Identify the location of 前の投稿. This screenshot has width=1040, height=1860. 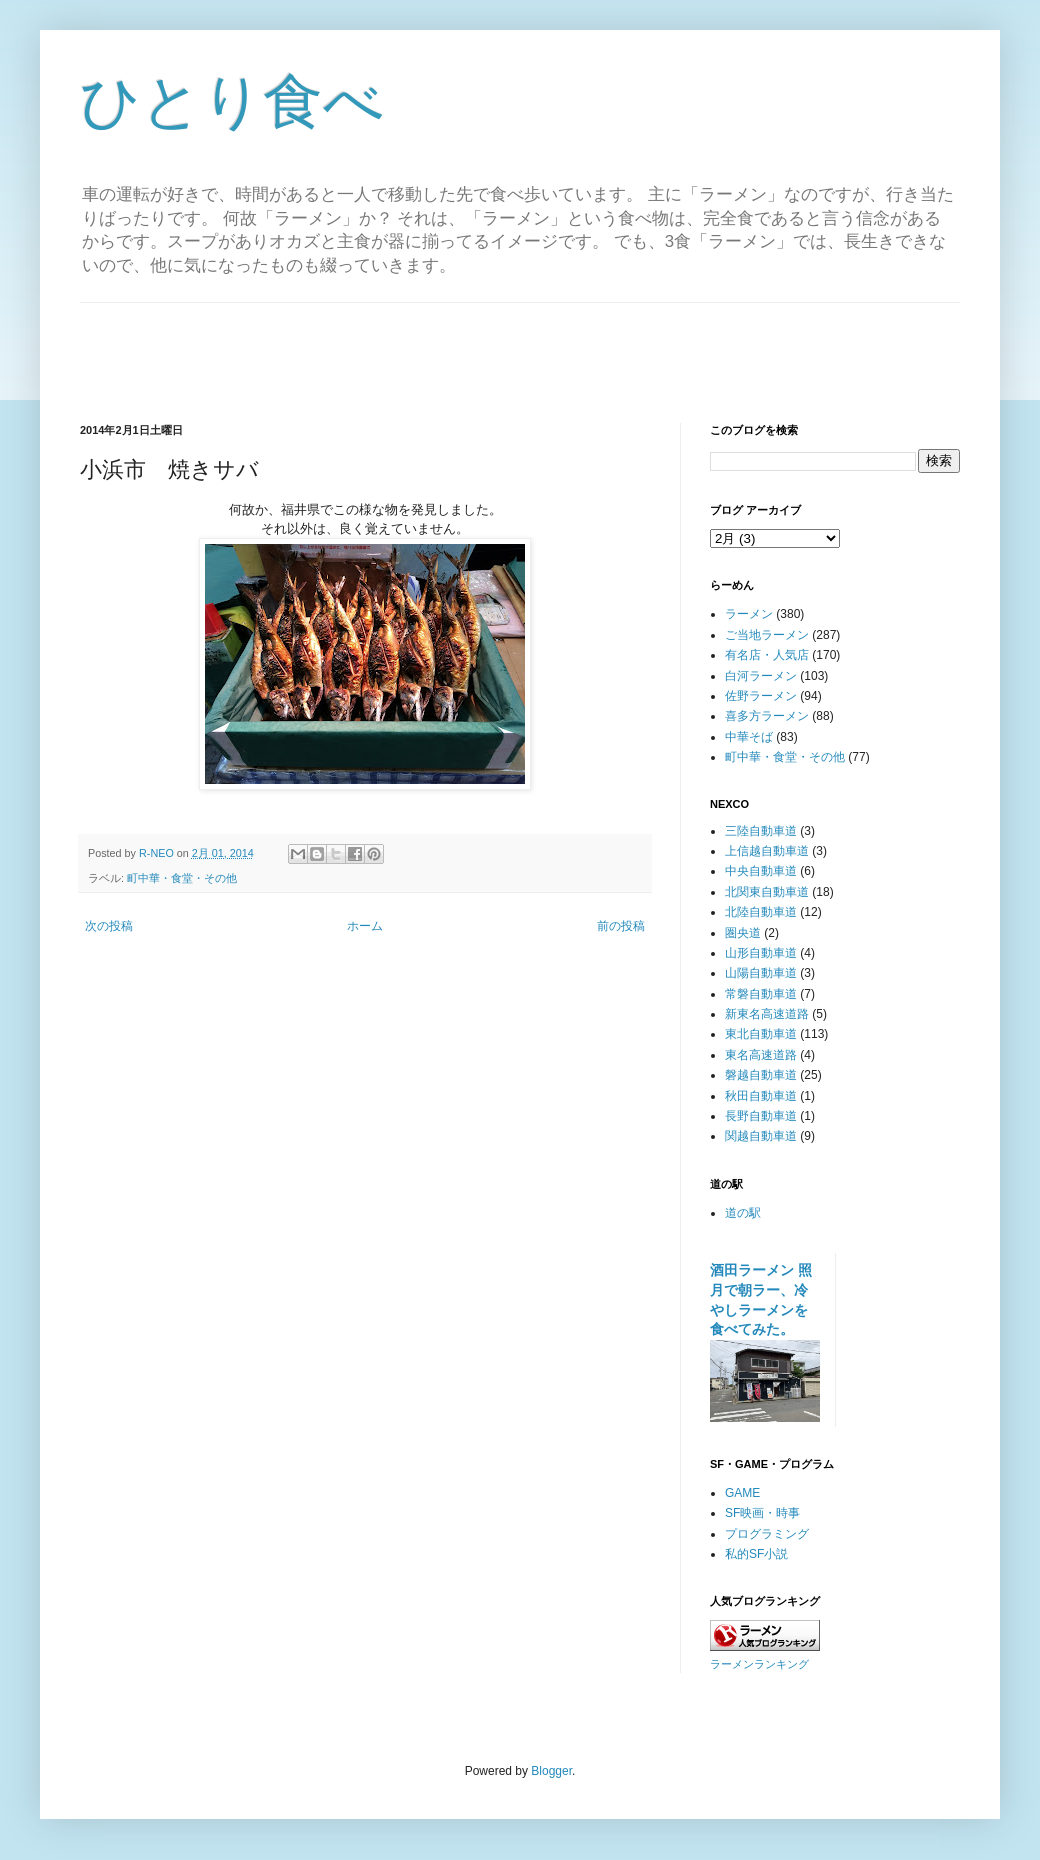
(621, 926).